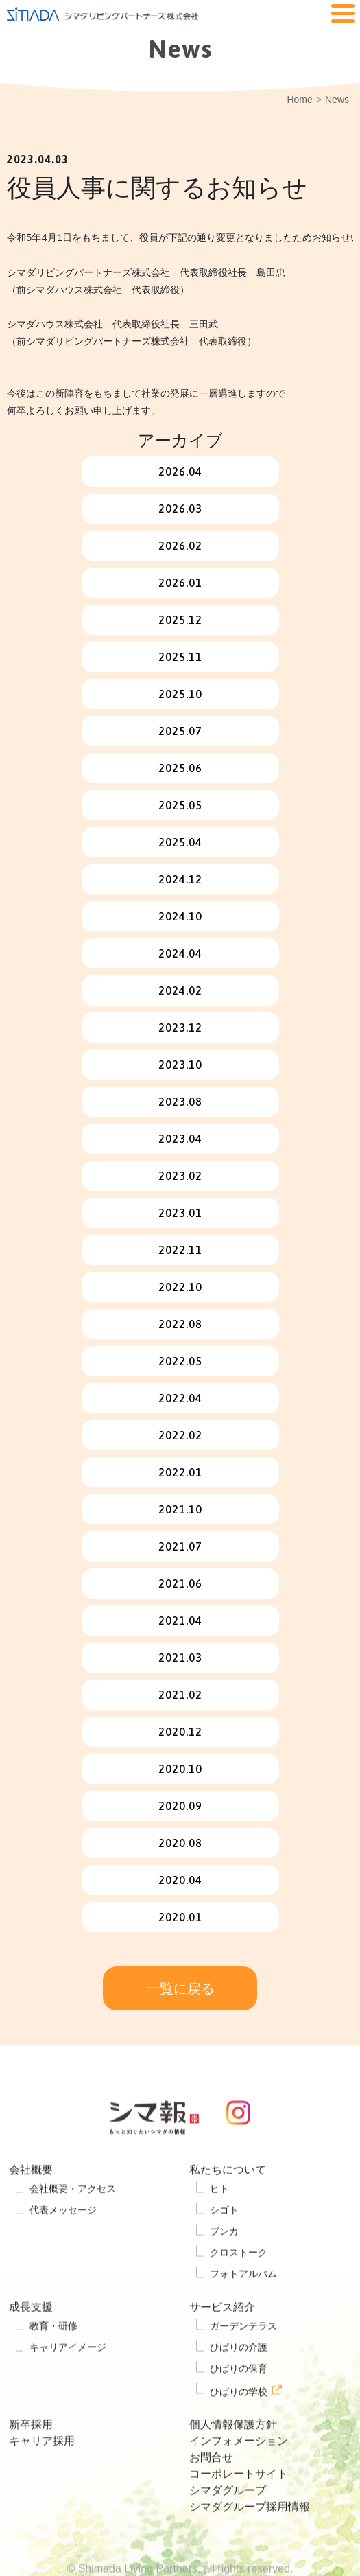 The width and height of the screenshot is (360, 2576). Describe the element at coordinates (180, 1250) in the screenshot. I see `2022.11` at that location.